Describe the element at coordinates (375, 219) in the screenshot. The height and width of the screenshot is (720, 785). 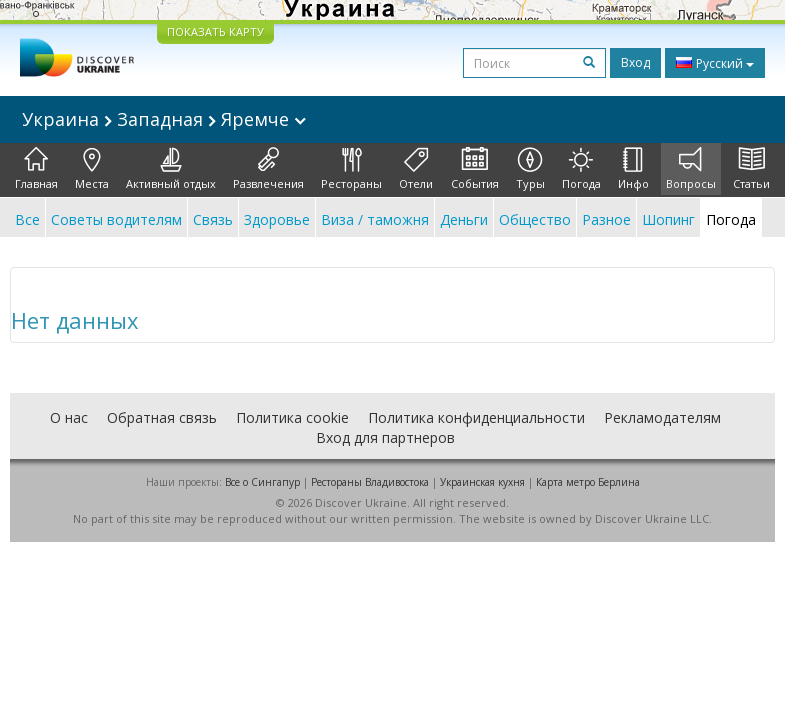
I see `Виза / таможня` at that location.